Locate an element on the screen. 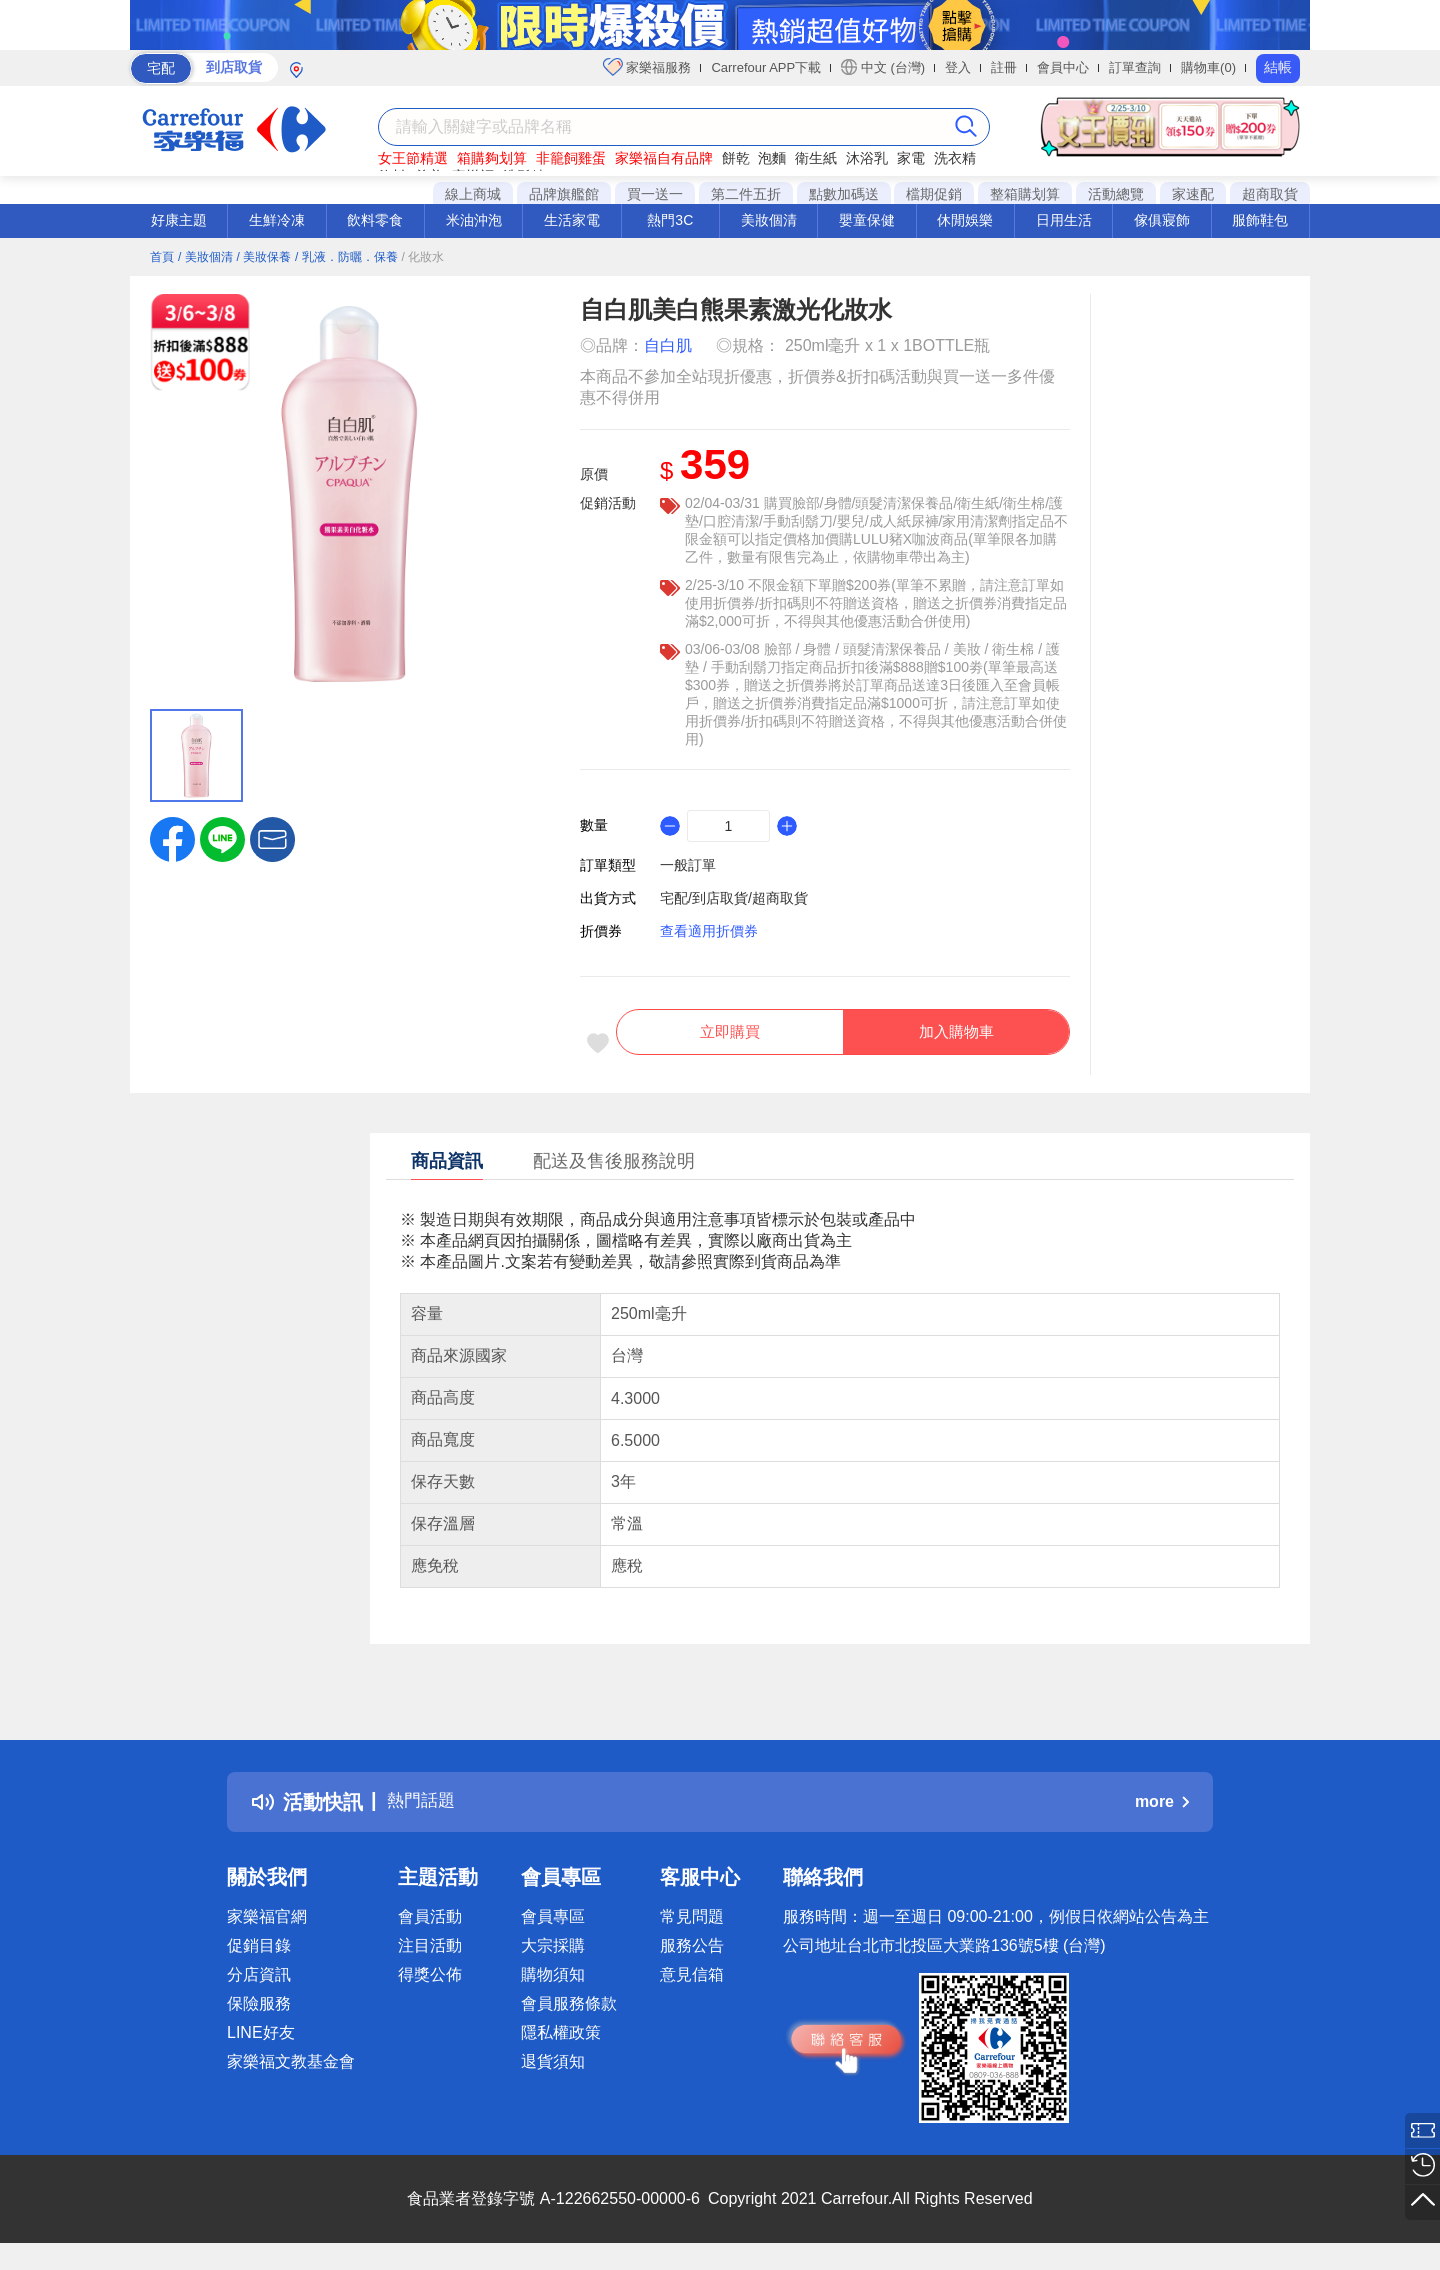 The height and width of the screenshot is (2270, 1440). 米油沖泡 is located at coordinates (474, 220).